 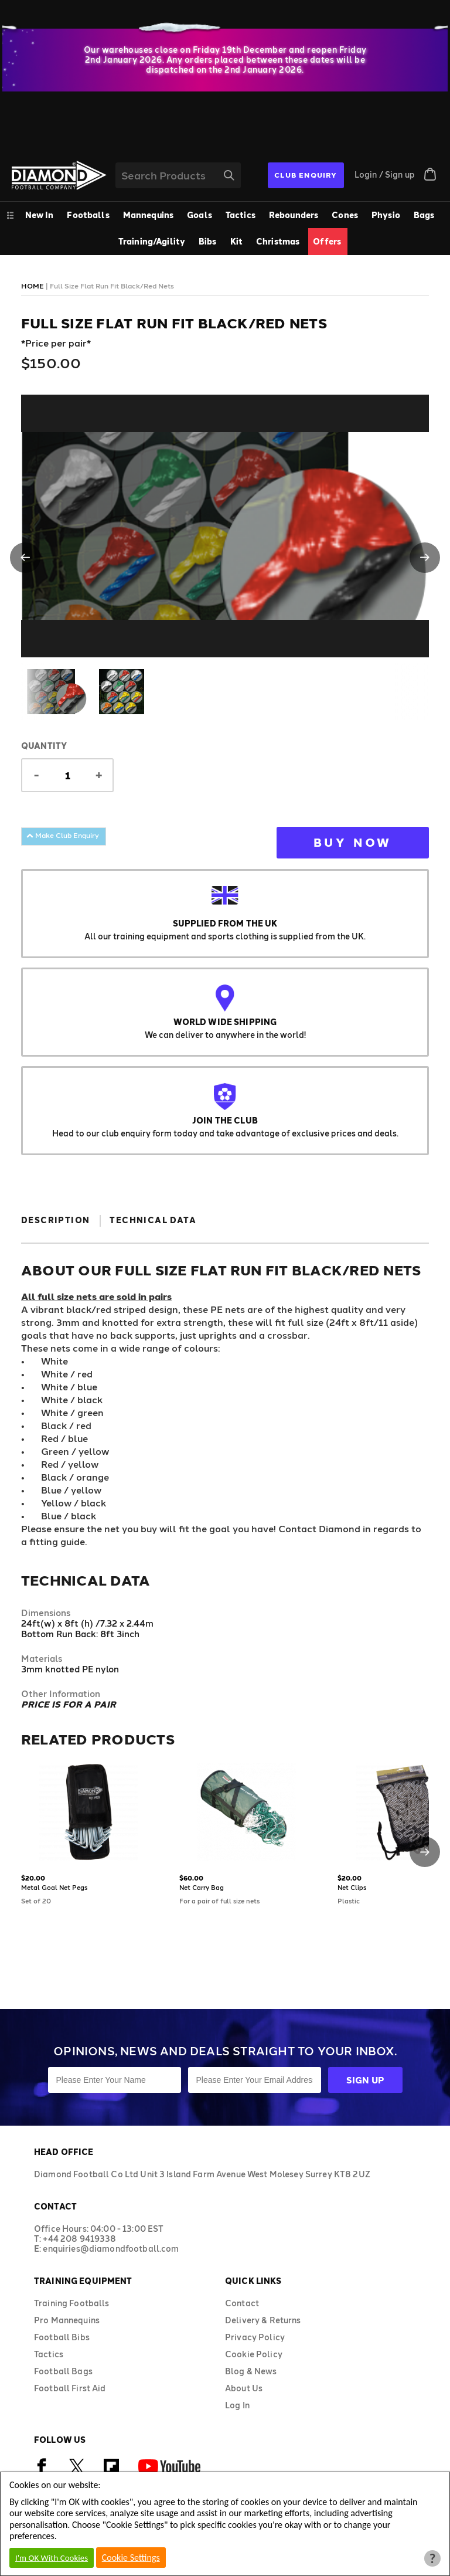 I want to click on Metal Goal Net Pegs, so click(x=54, y=1887).